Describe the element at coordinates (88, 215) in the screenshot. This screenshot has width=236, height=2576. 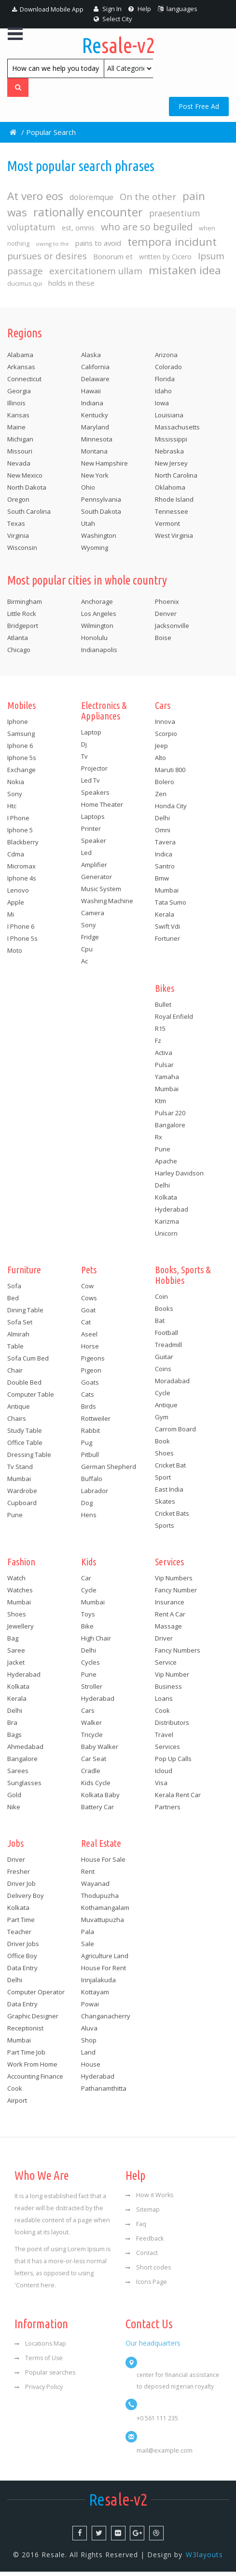
I see `rationally encounter` at that location.